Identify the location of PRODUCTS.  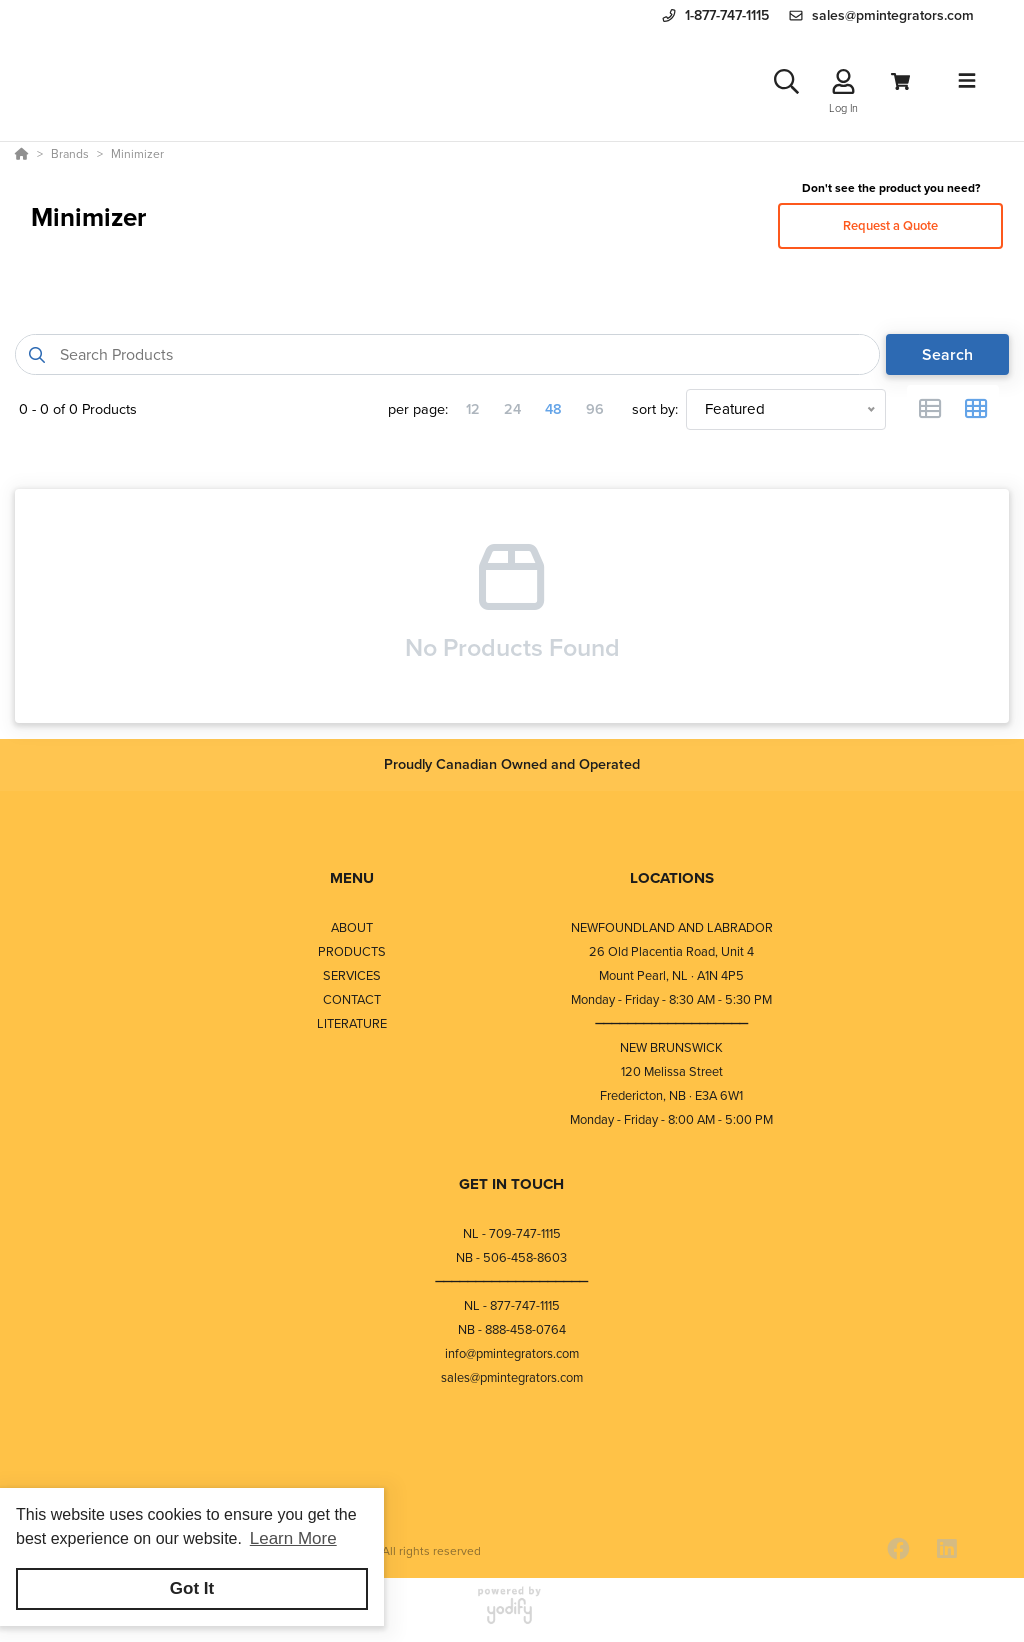
(352, 951).